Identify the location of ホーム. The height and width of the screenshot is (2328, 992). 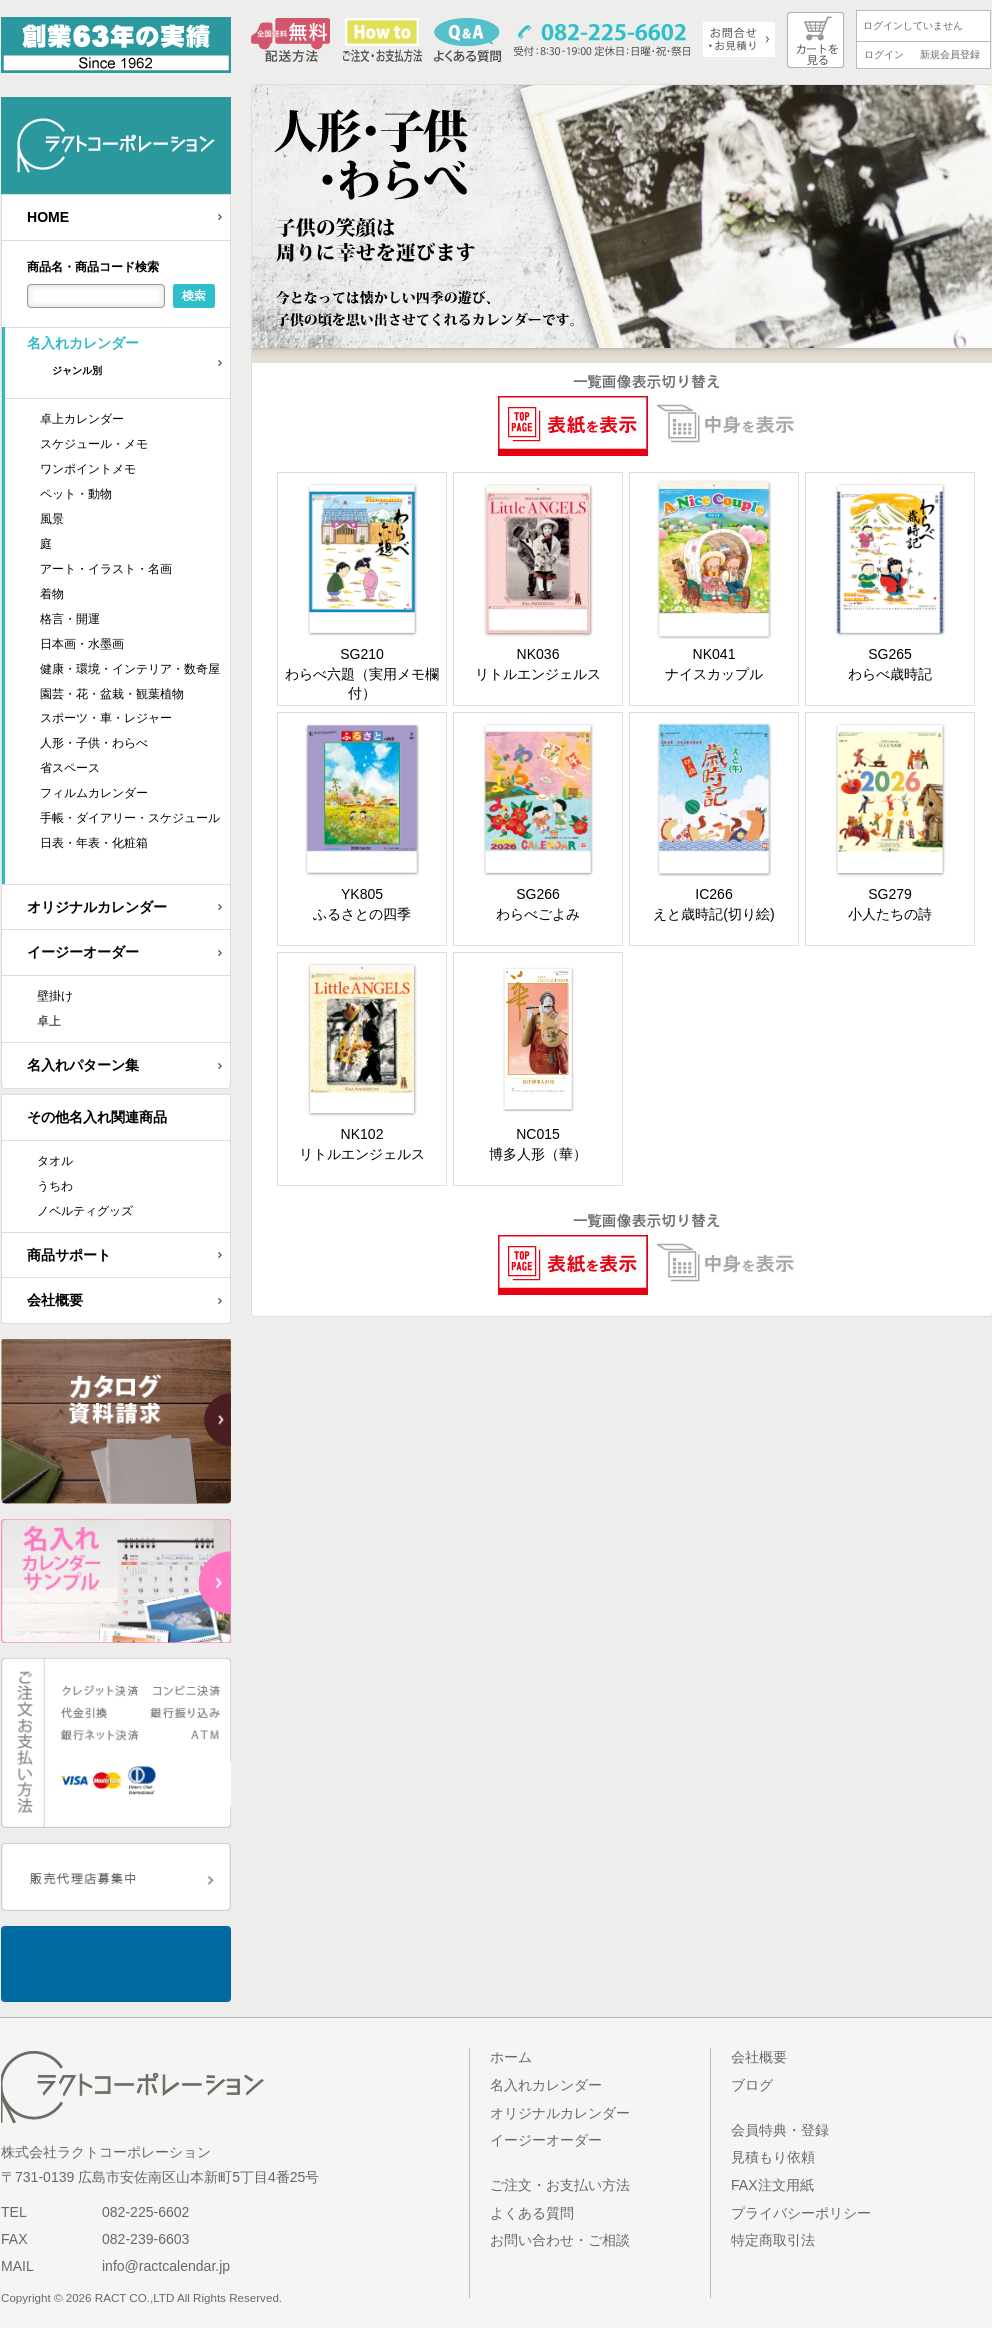
(511, 2057).